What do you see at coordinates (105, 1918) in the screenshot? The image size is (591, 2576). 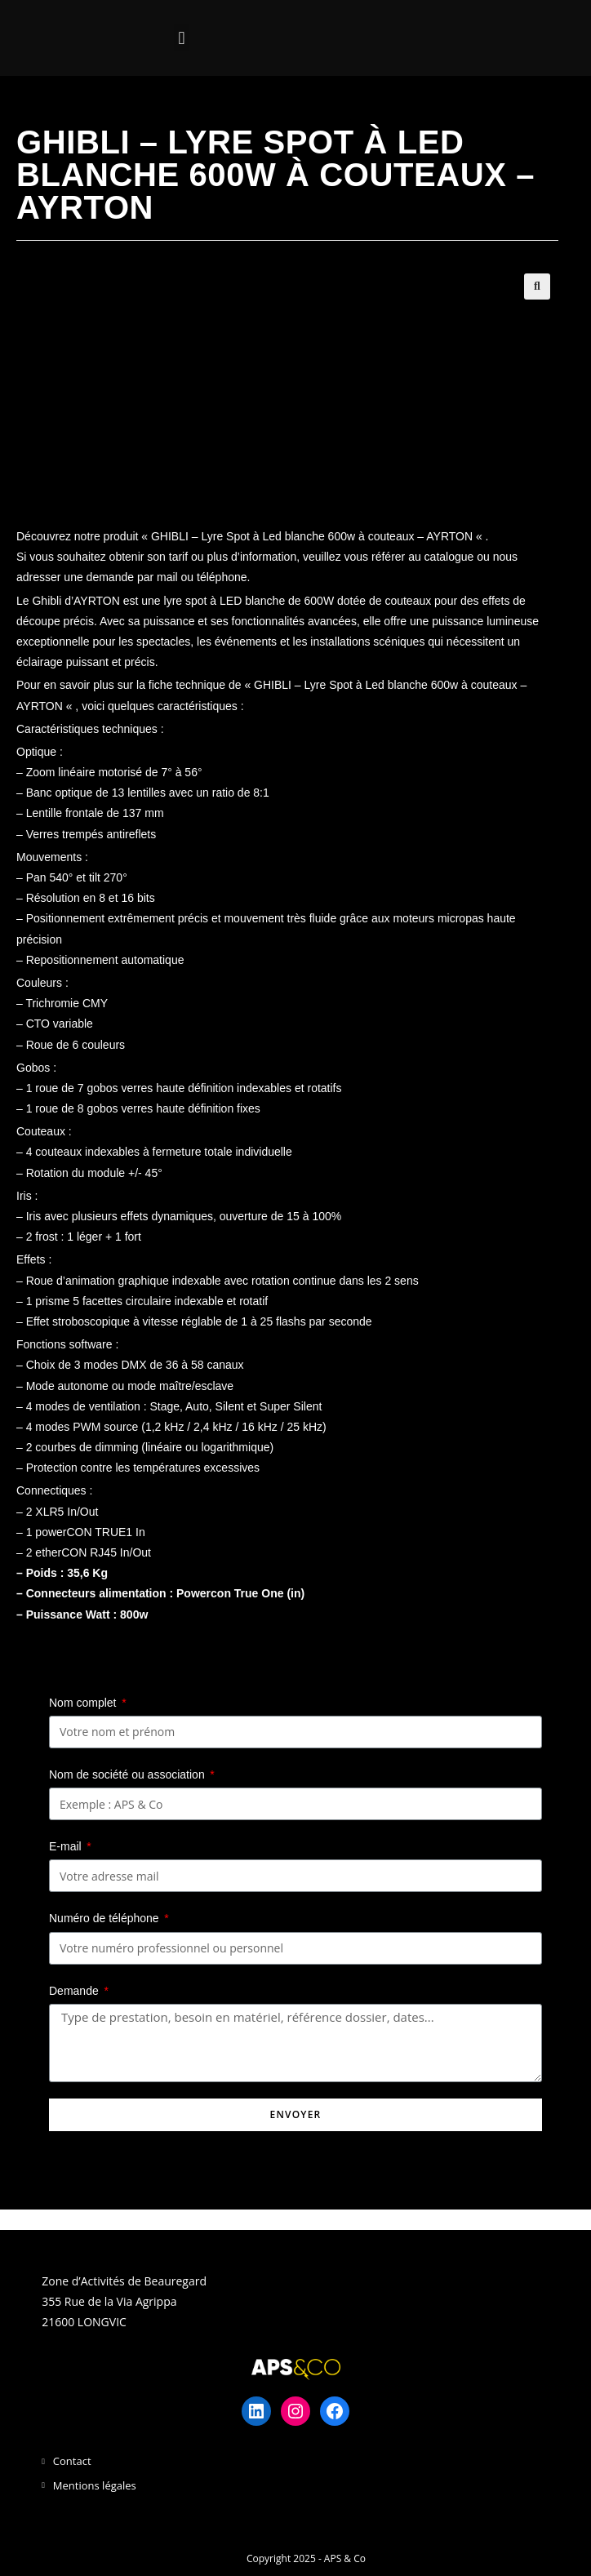 I see `Numéro de téléphone` at bounding box center [105, 1918].